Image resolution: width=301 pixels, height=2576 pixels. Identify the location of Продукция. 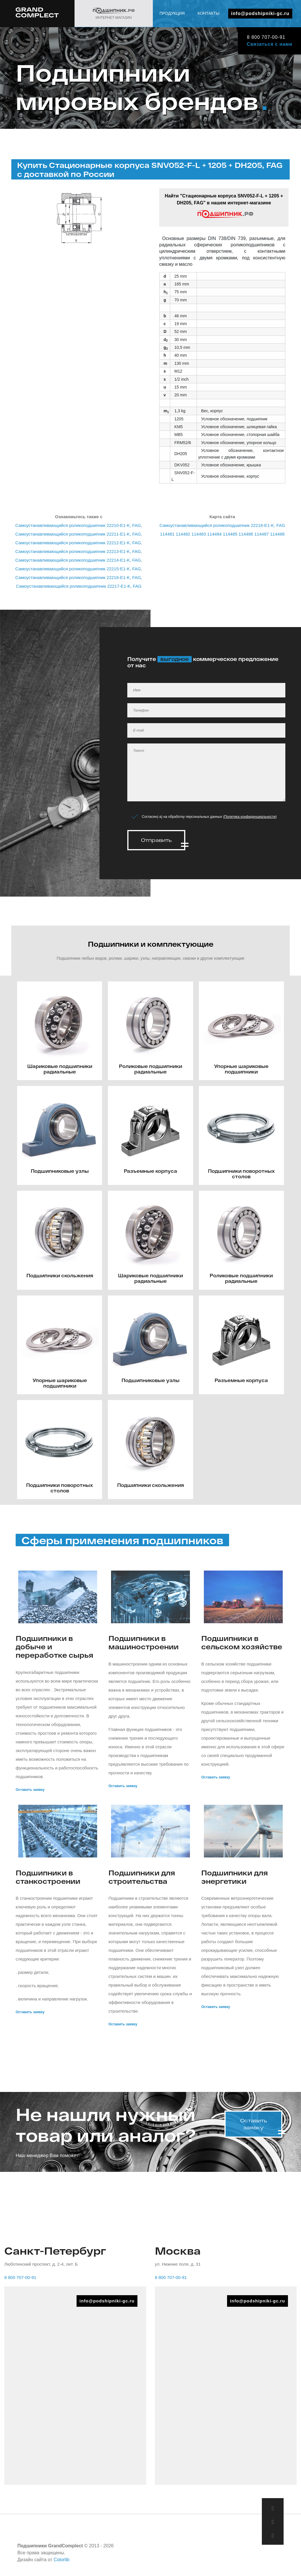
(245, 32).